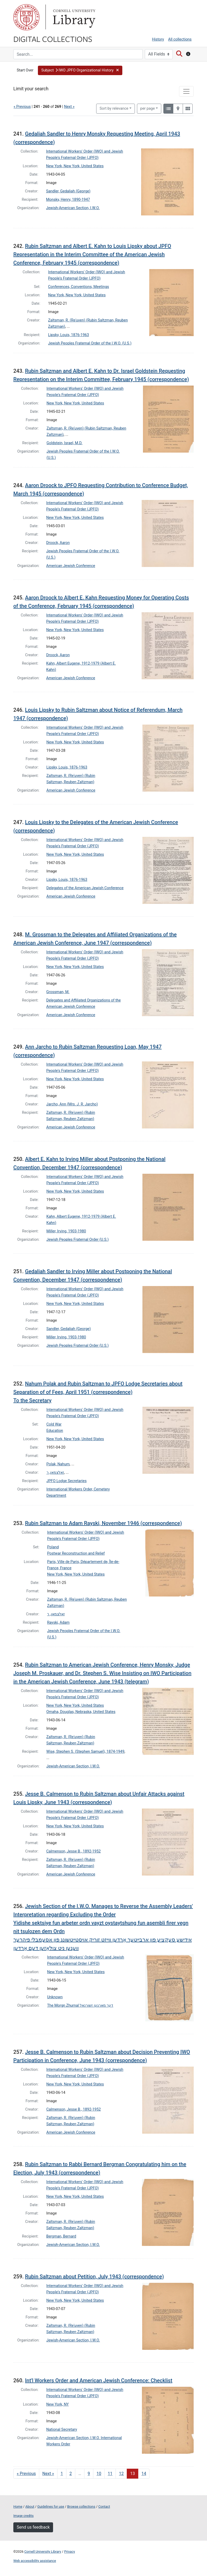  What do you see at coordinates (26, 2473) in the screenshot?
I see `« Previous [Go to previous page]` at bounding box center [26, 2473].